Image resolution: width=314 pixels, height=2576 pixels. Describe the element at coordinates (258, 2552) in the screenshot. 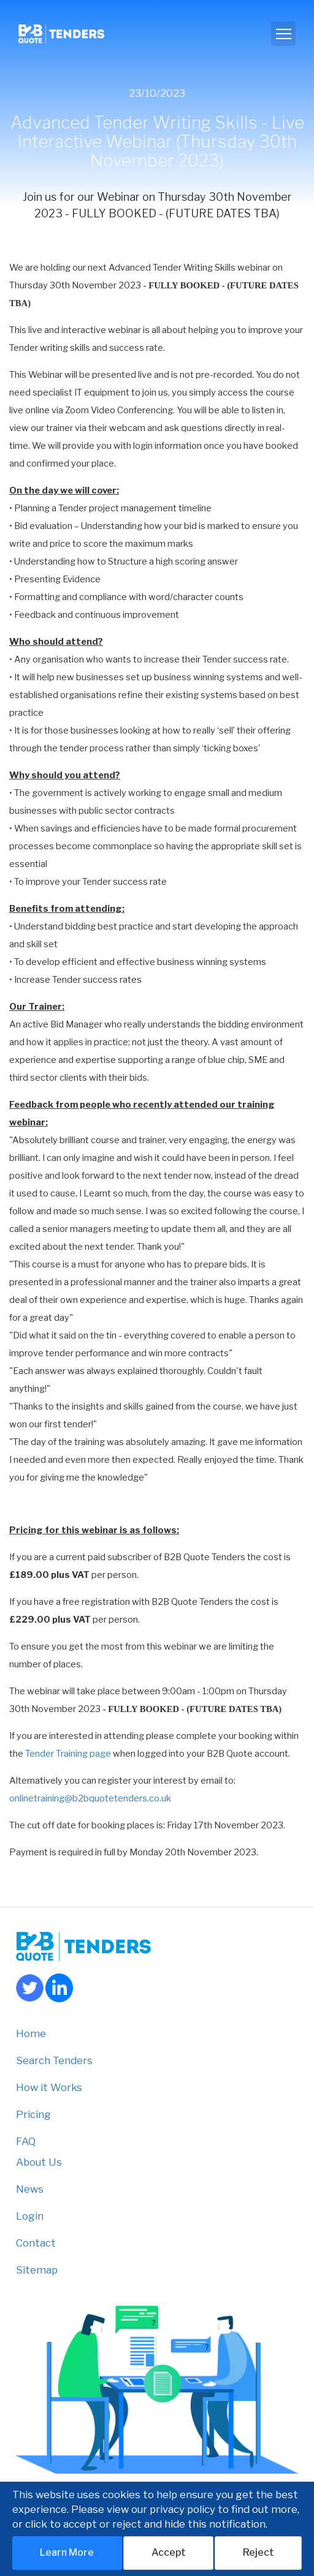

I see `Reject` at that location.